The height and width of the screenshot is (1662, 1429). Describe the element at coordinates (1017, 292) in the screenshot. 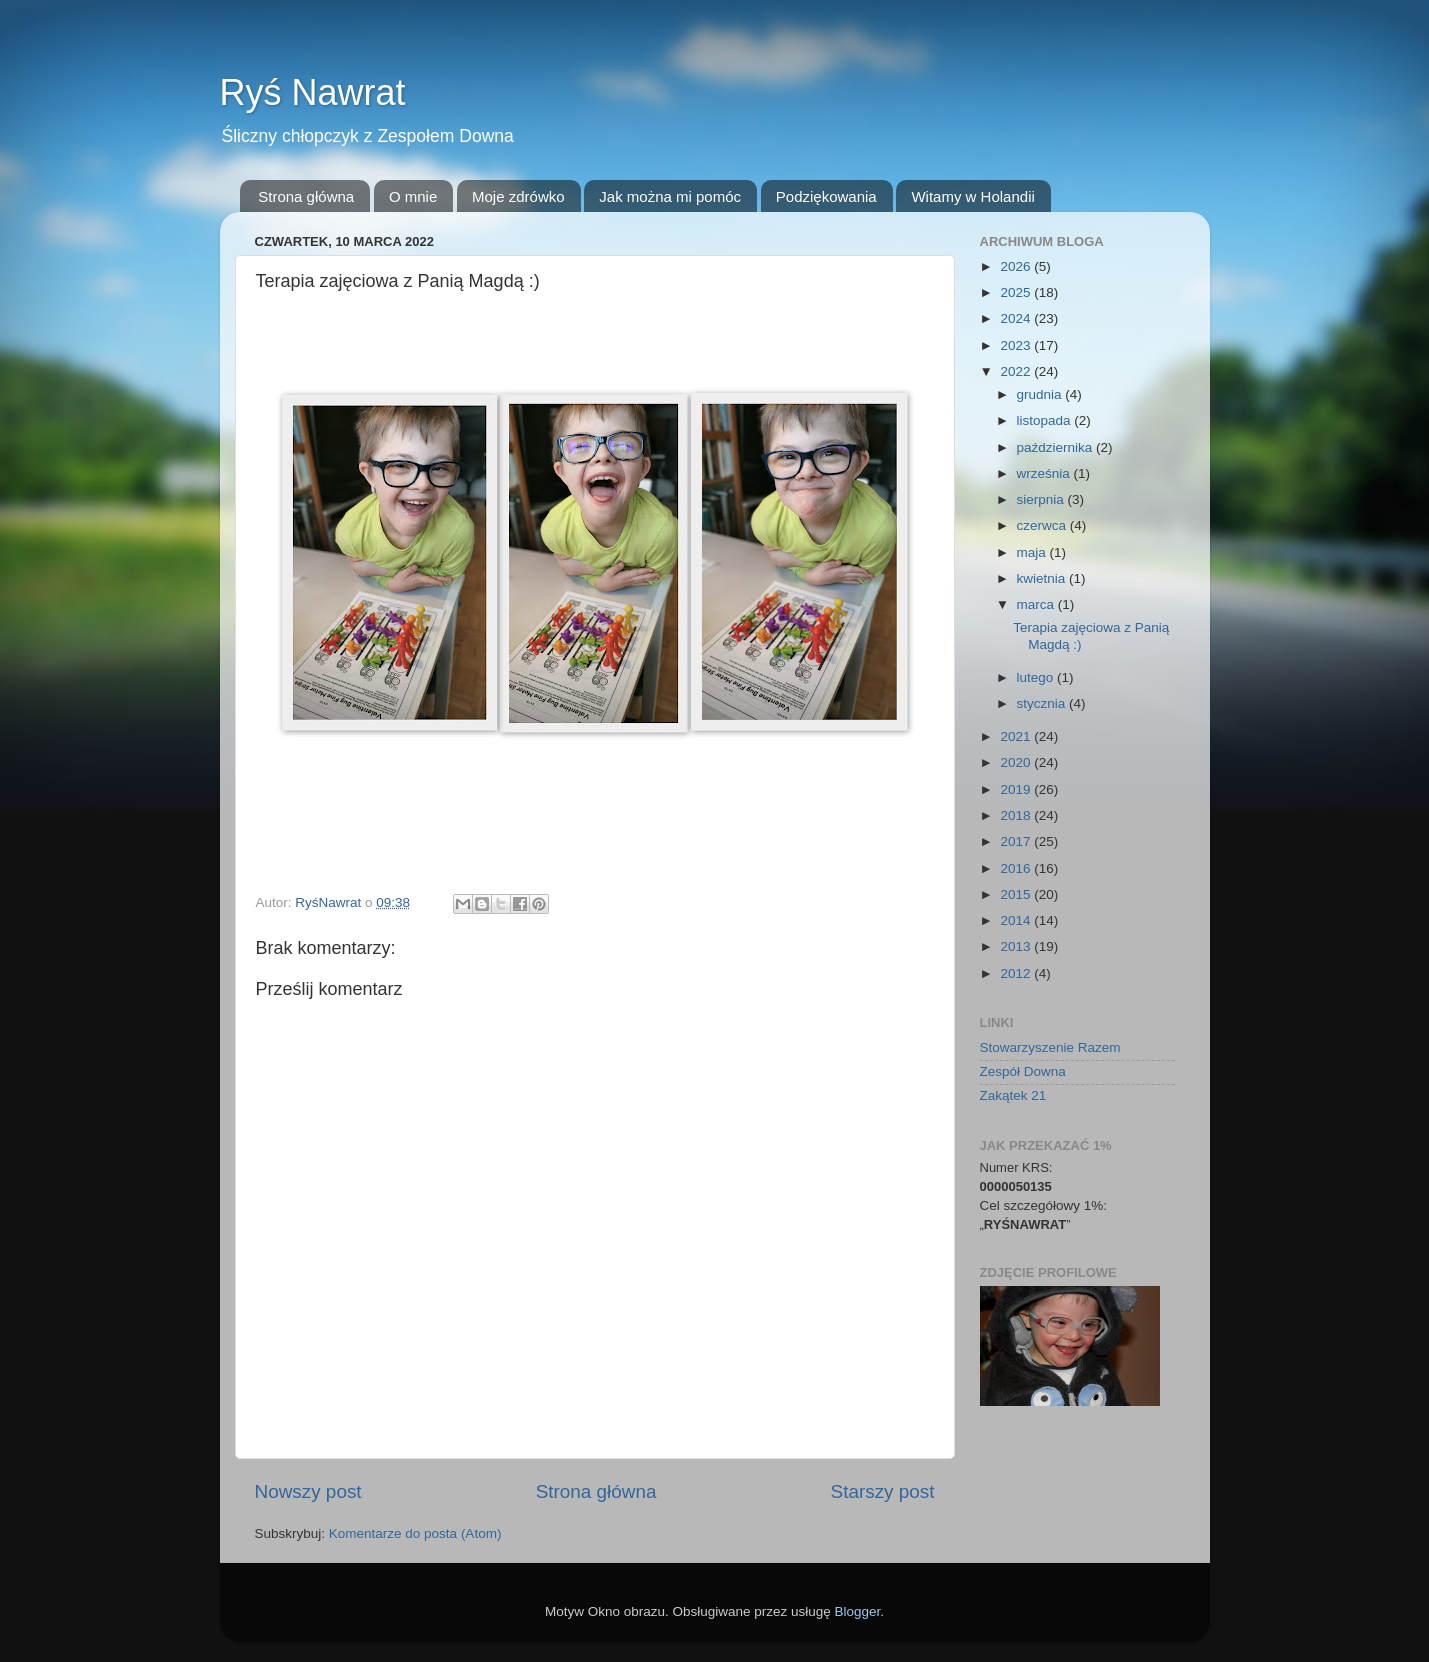

I see `2025` at that location.